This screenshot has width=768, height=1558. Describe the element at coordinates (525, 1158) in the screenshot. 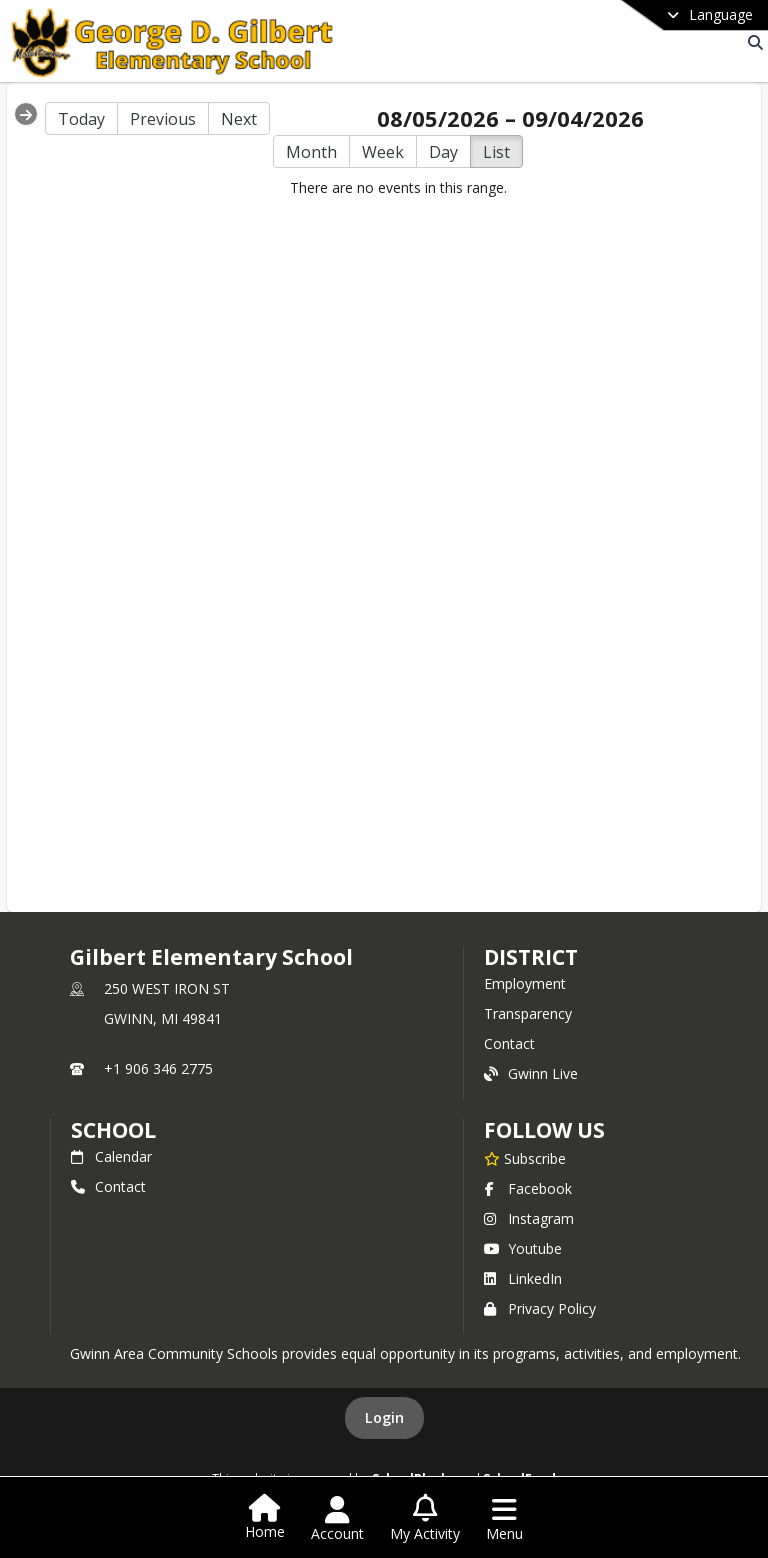

I see `[Subscribe to Gilbert Elementary School]` at that location.